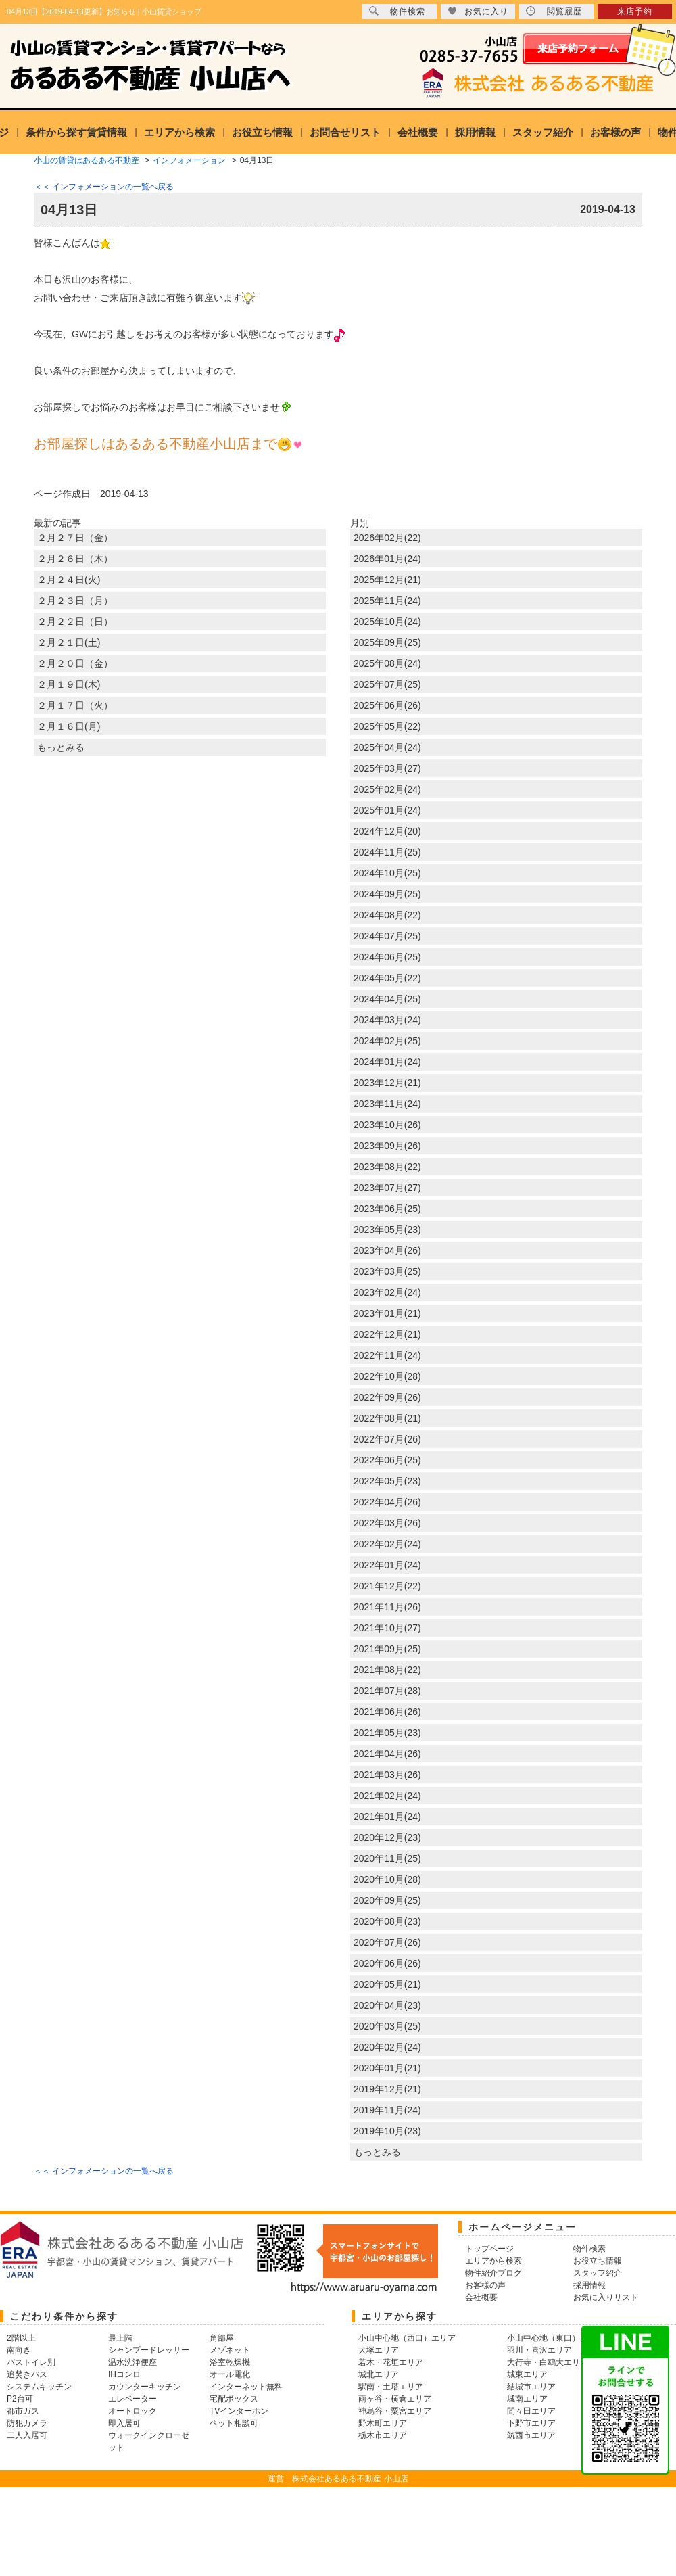 The height and width of the screenshot is (2576, 676). What do you see at coordinates (387, 1124) in the screenshot?
I see `2023年10月(26)` at bounding box center [387, 1124].